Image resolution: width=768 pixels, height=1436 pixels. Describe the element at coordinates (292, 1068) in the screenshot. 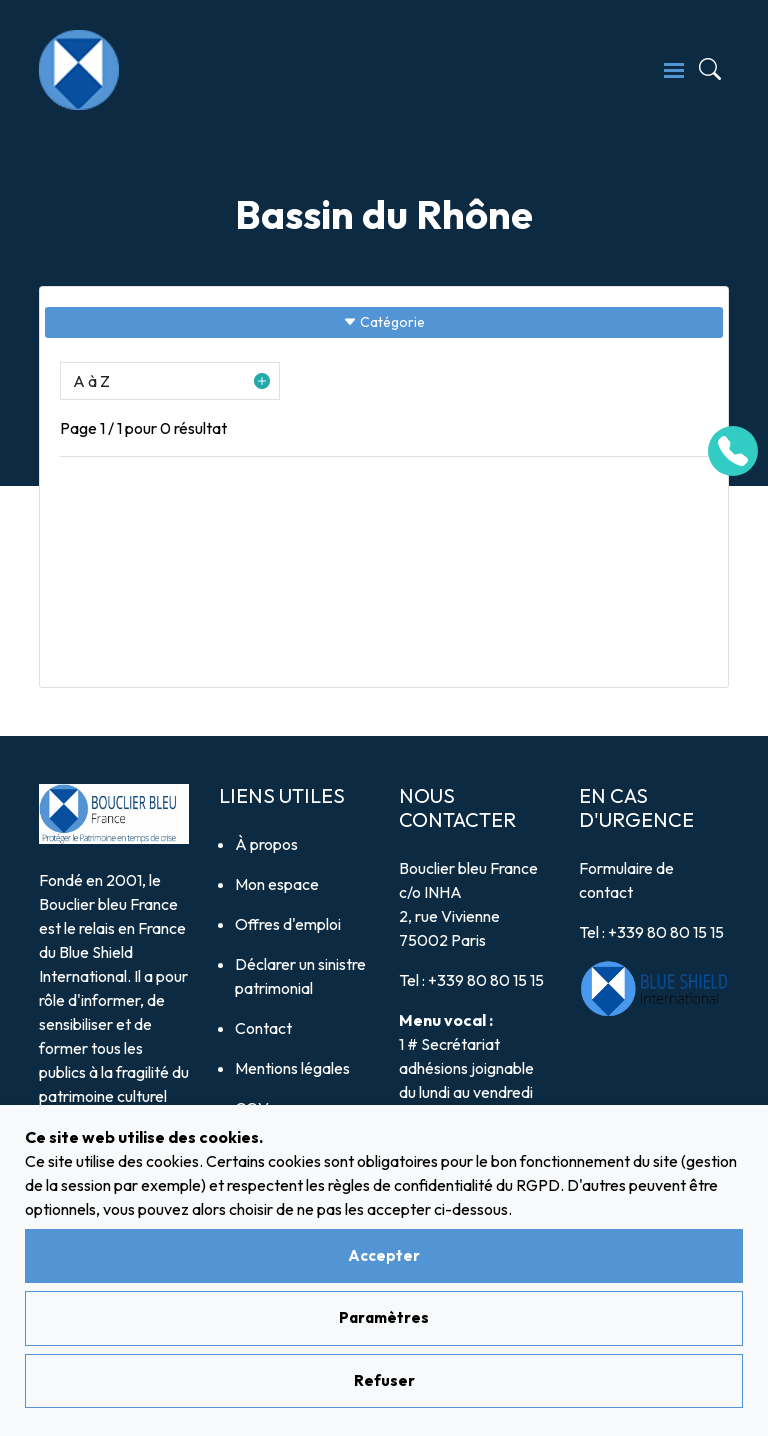

I see `Mentions légales` at that location.